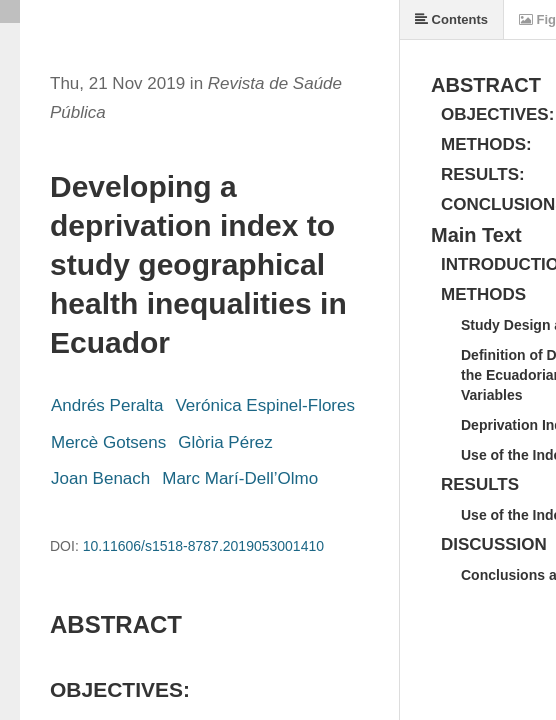 This screenshot has width=556, height=720. What do you see at coordinates (100, 478) in the screenshot?
I see `Joan Benach` at bounding box center [100, 478].